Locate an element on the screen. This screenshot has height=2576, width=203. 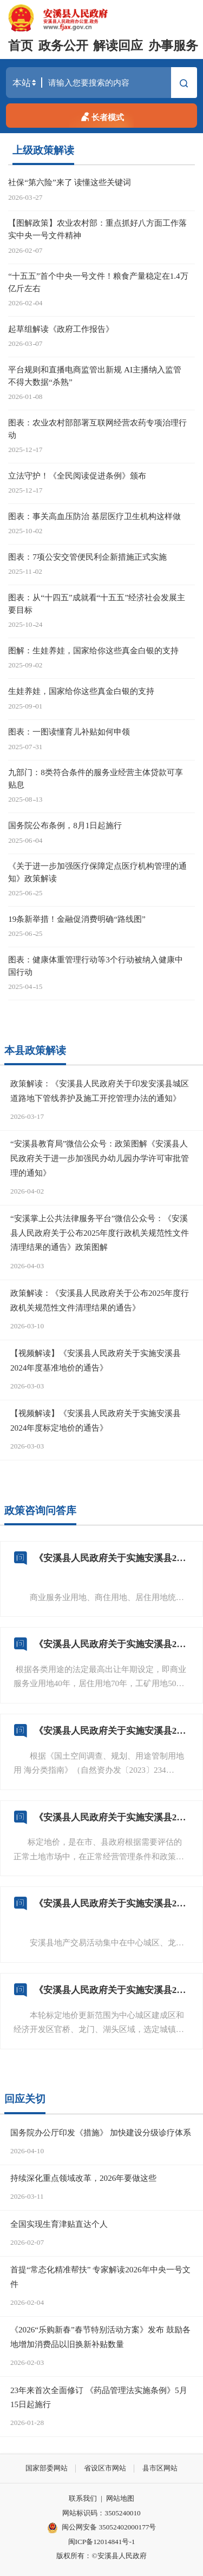
《安溪县人民政府关于实施安溪县2024年度标定地价的通告》（安政规〔2026〕2号）的 标定地价表现形式有哪些？ is located at coordinates (112, 1558).